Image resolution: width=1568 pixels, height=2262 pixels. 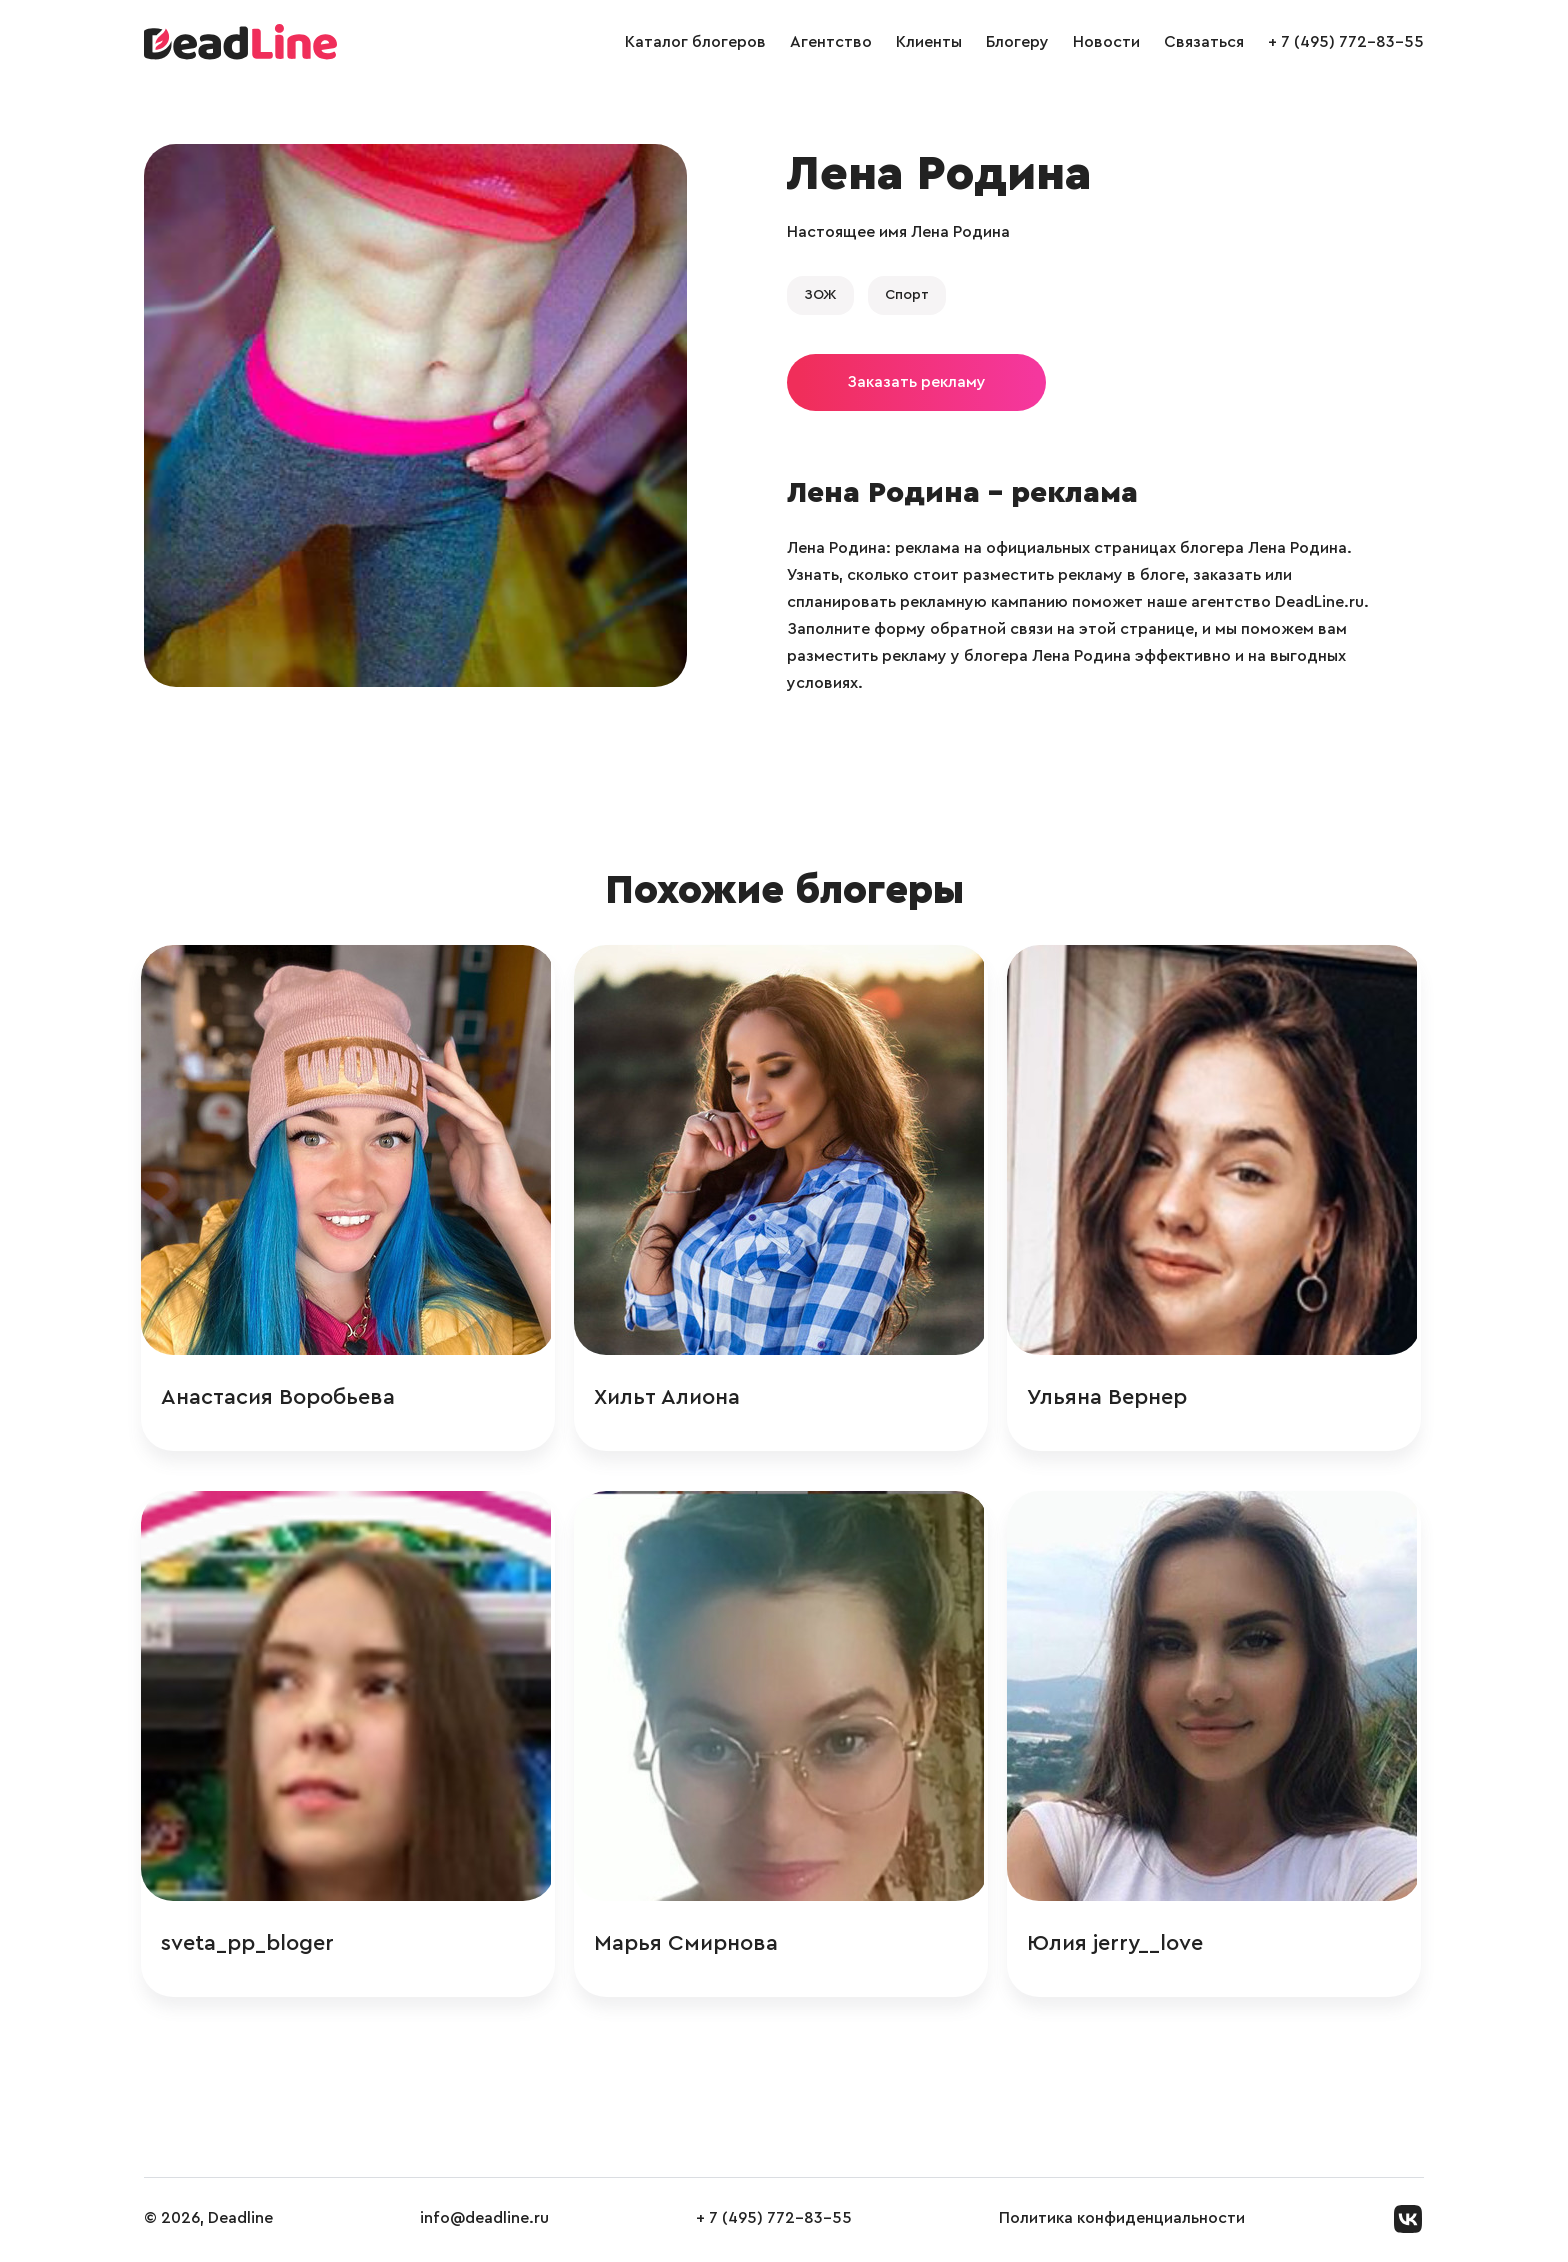 I want to click on Ульяна Вернер, so click(x=1112, y=1398).